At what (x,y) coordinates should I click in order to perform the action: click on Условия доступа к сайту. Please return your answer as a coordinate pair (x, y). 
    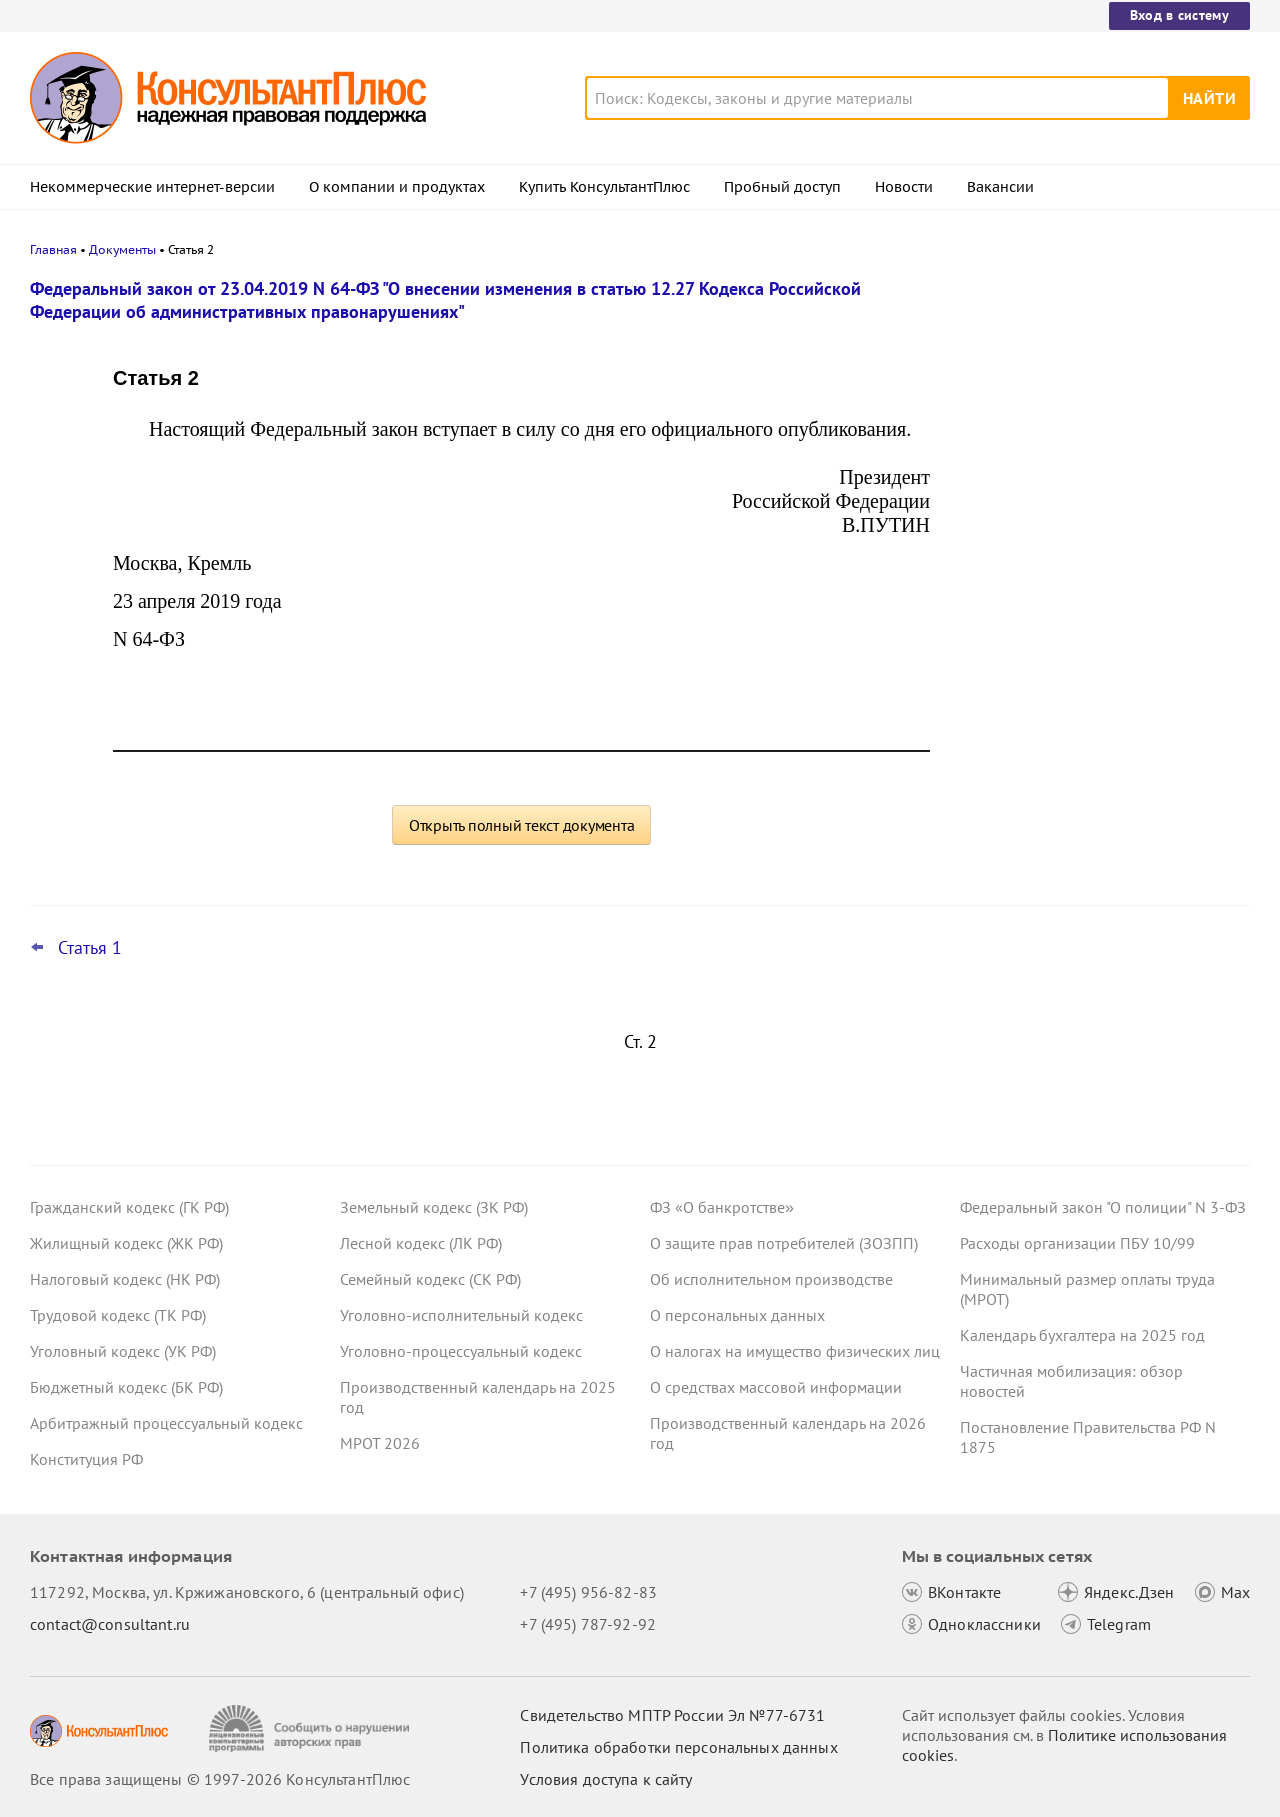
    Looking at the image, I should click on (606, 1779).